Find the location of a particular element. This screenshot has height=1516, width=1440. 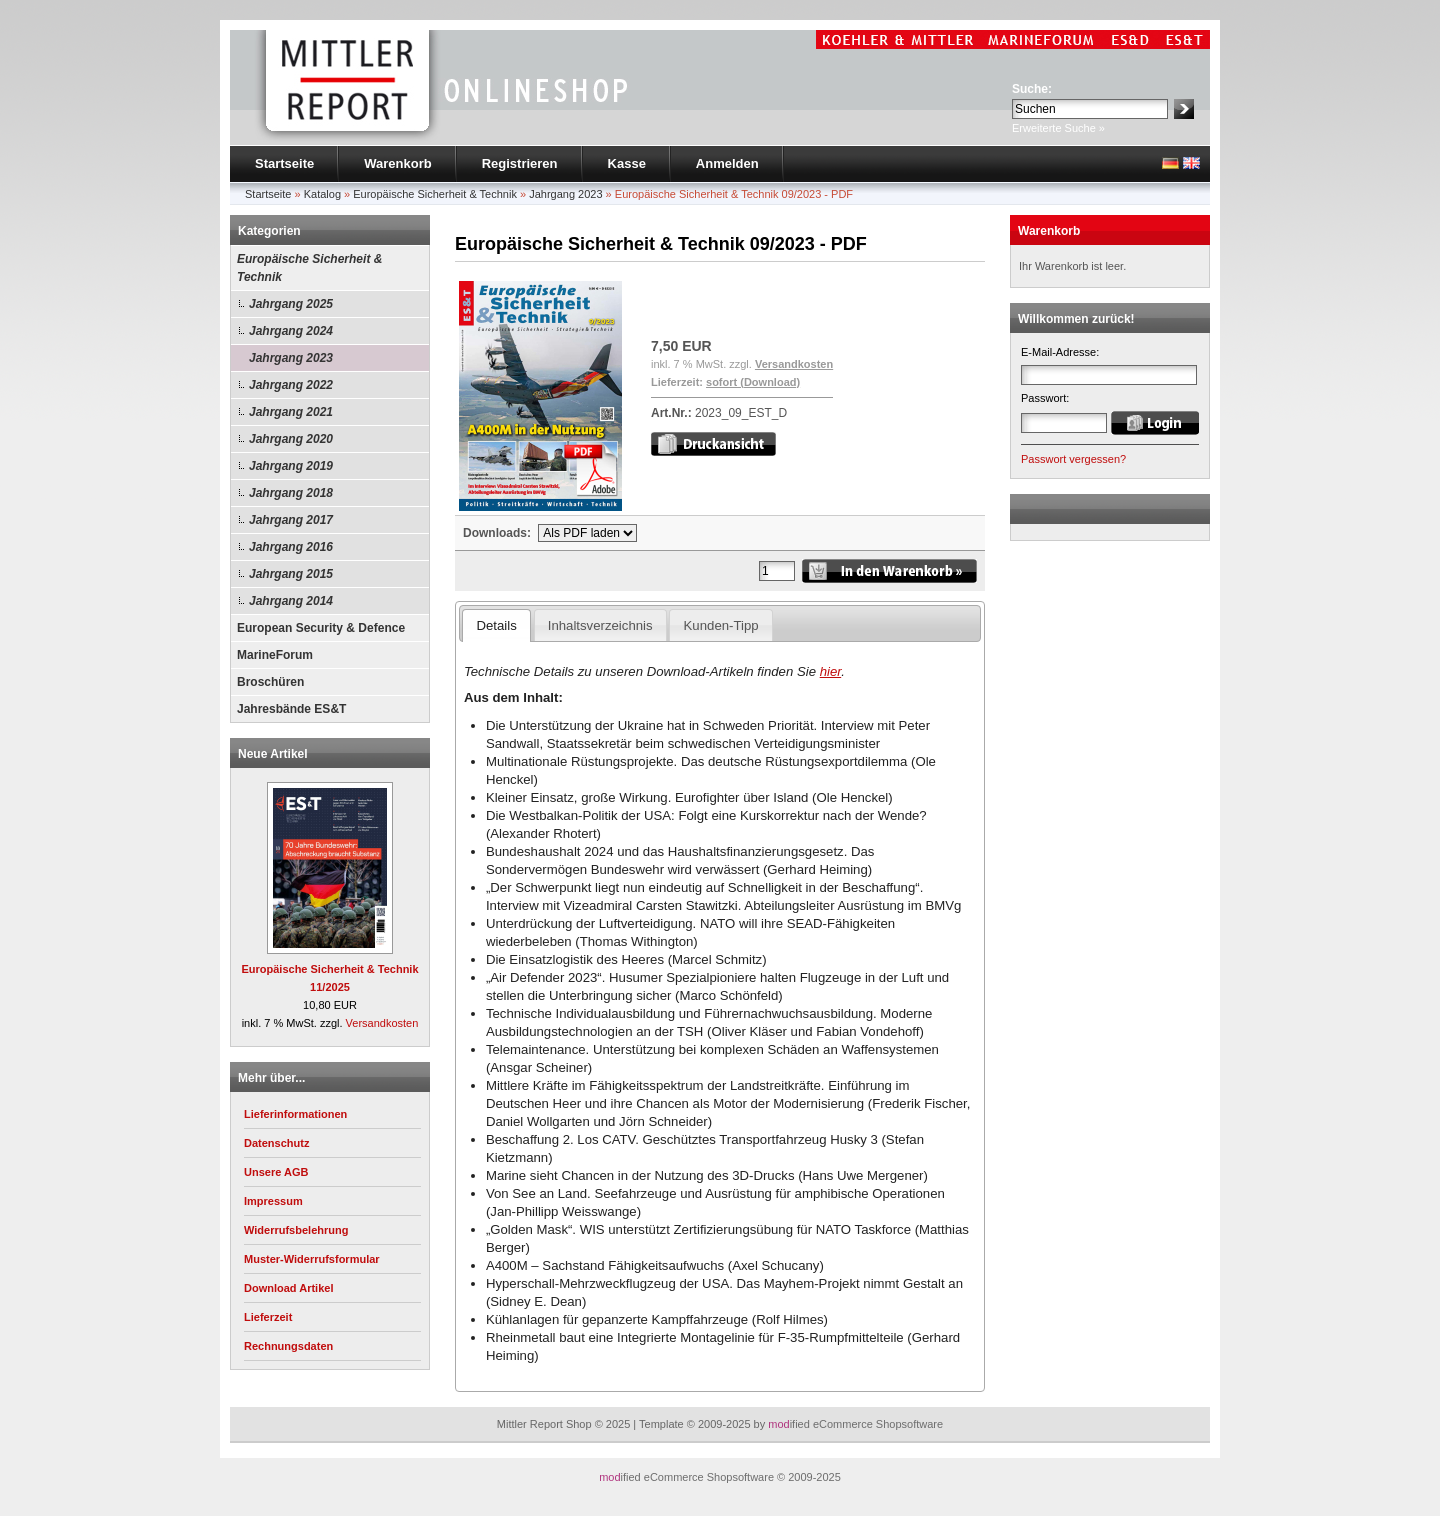

Jahrgang 2015 is located at coordinates (291, 574).